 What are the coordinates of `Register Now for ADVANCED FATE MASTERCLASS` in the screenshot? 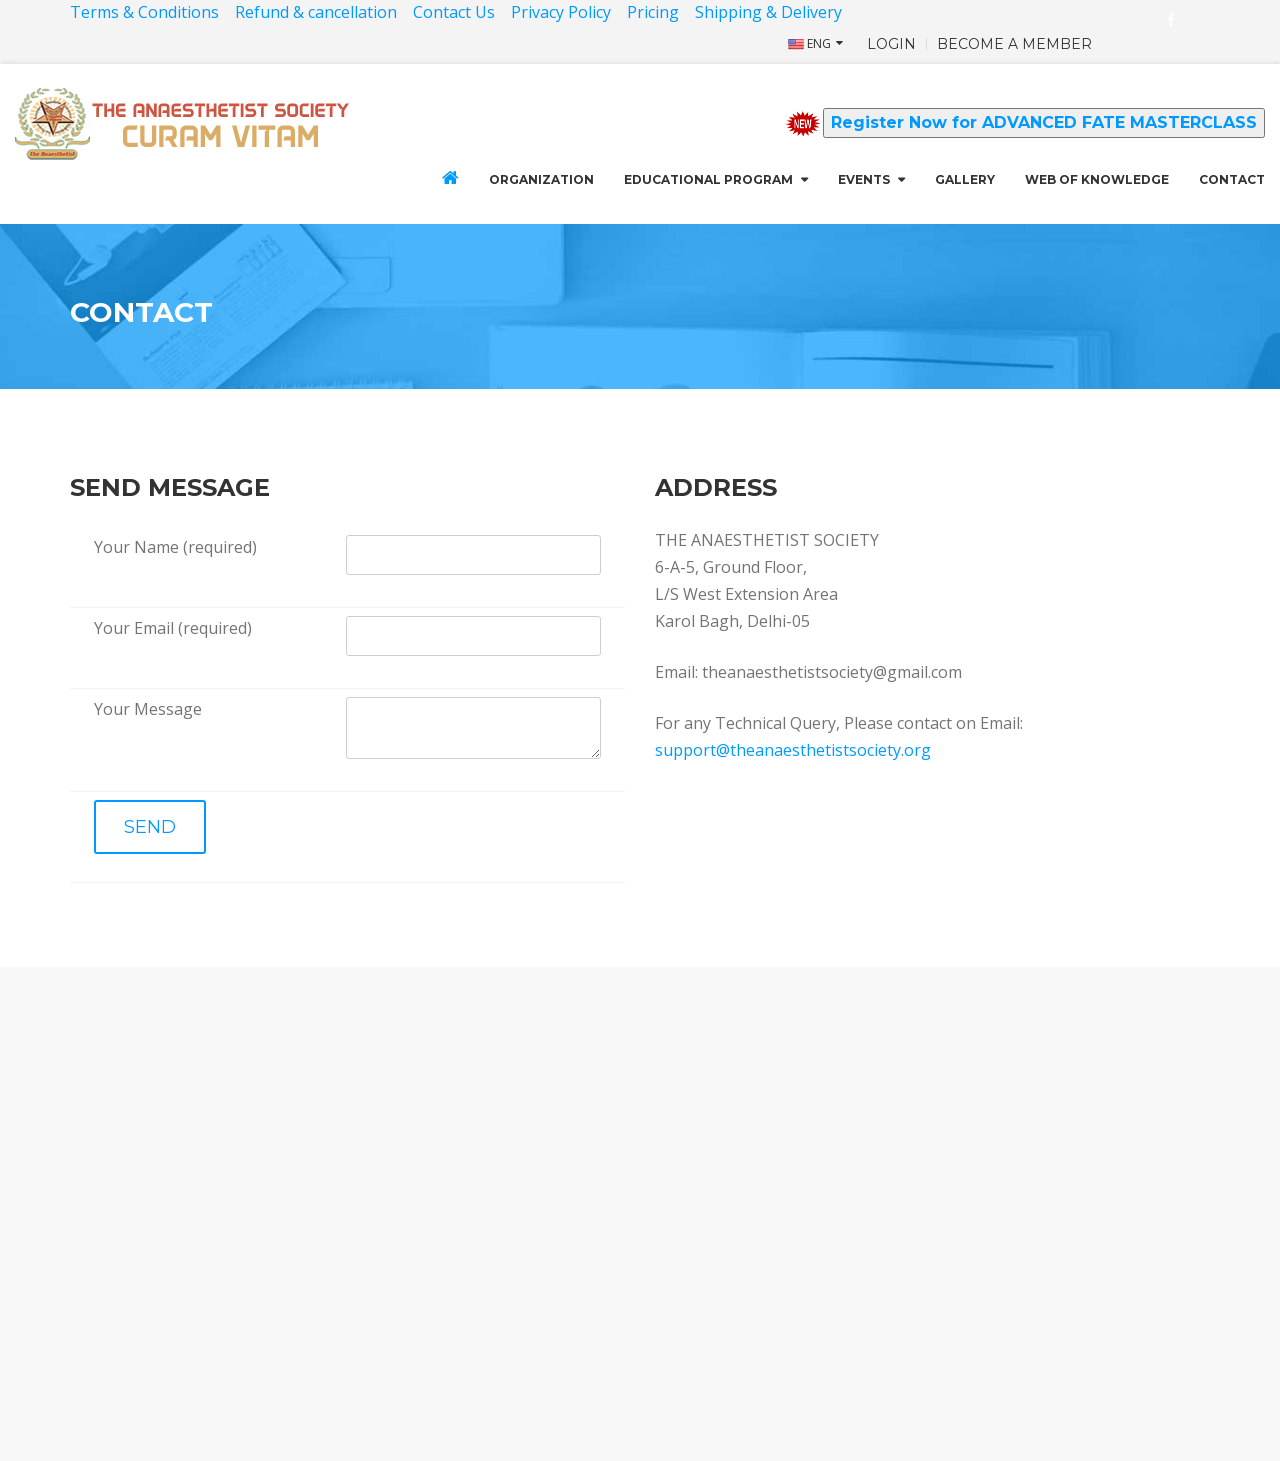 It's located at (1044, 122).